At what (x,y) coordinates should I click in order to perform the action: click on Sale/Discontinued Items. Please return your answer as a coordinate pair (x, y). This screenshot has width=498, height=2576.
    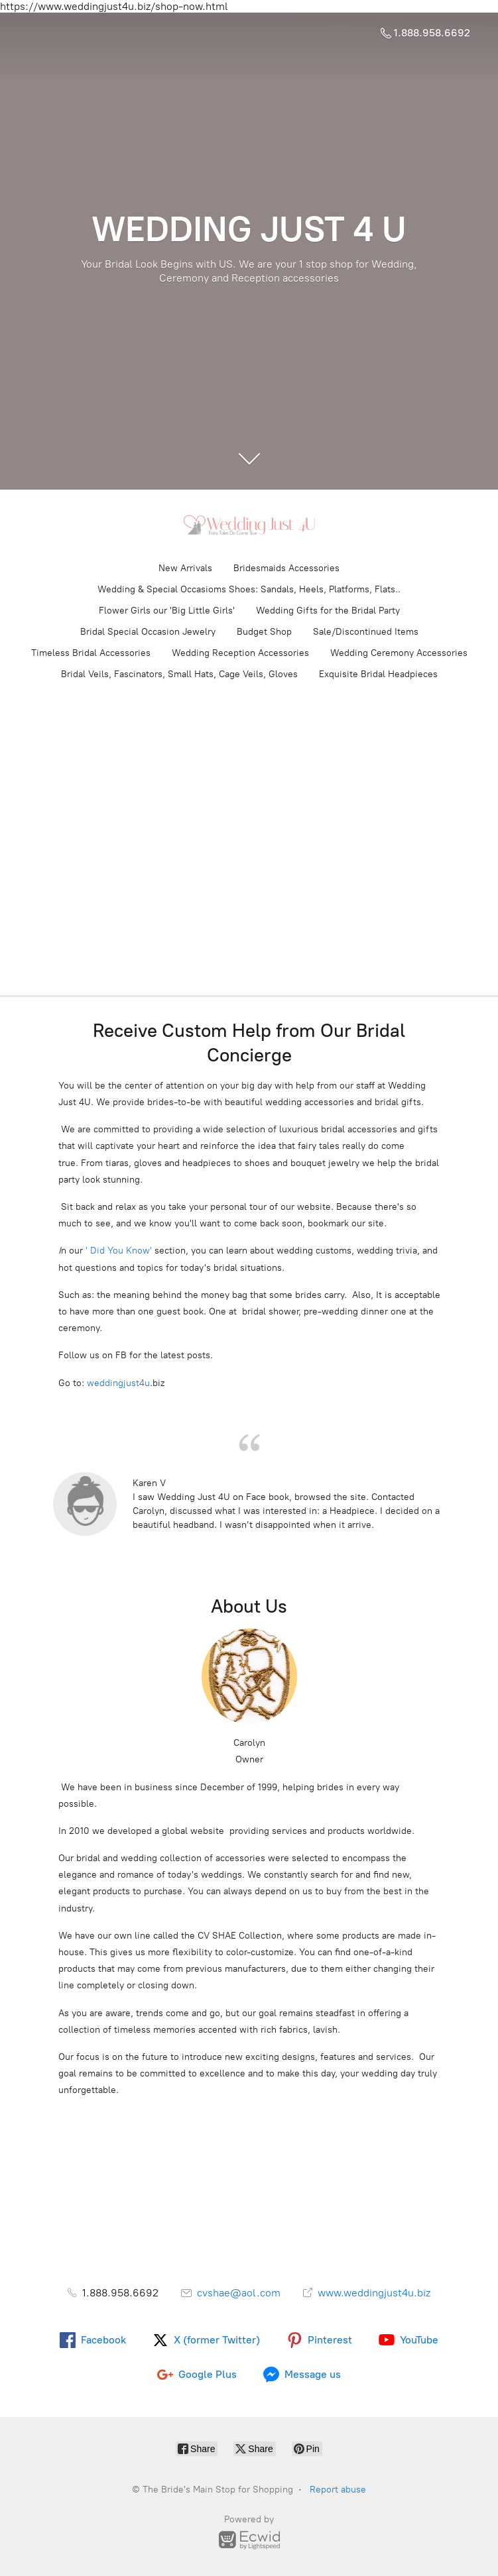
    Looking at the image, I should click on (365, 631).